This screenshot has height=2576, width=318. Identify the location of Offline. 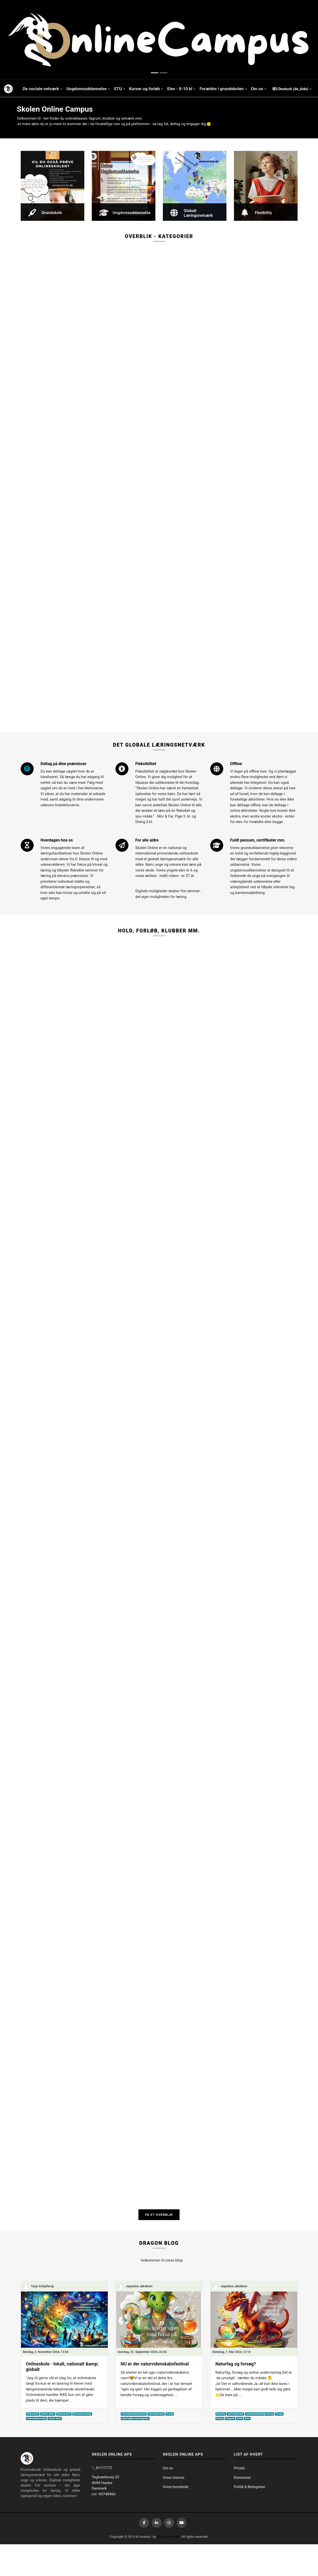
(236, 763).